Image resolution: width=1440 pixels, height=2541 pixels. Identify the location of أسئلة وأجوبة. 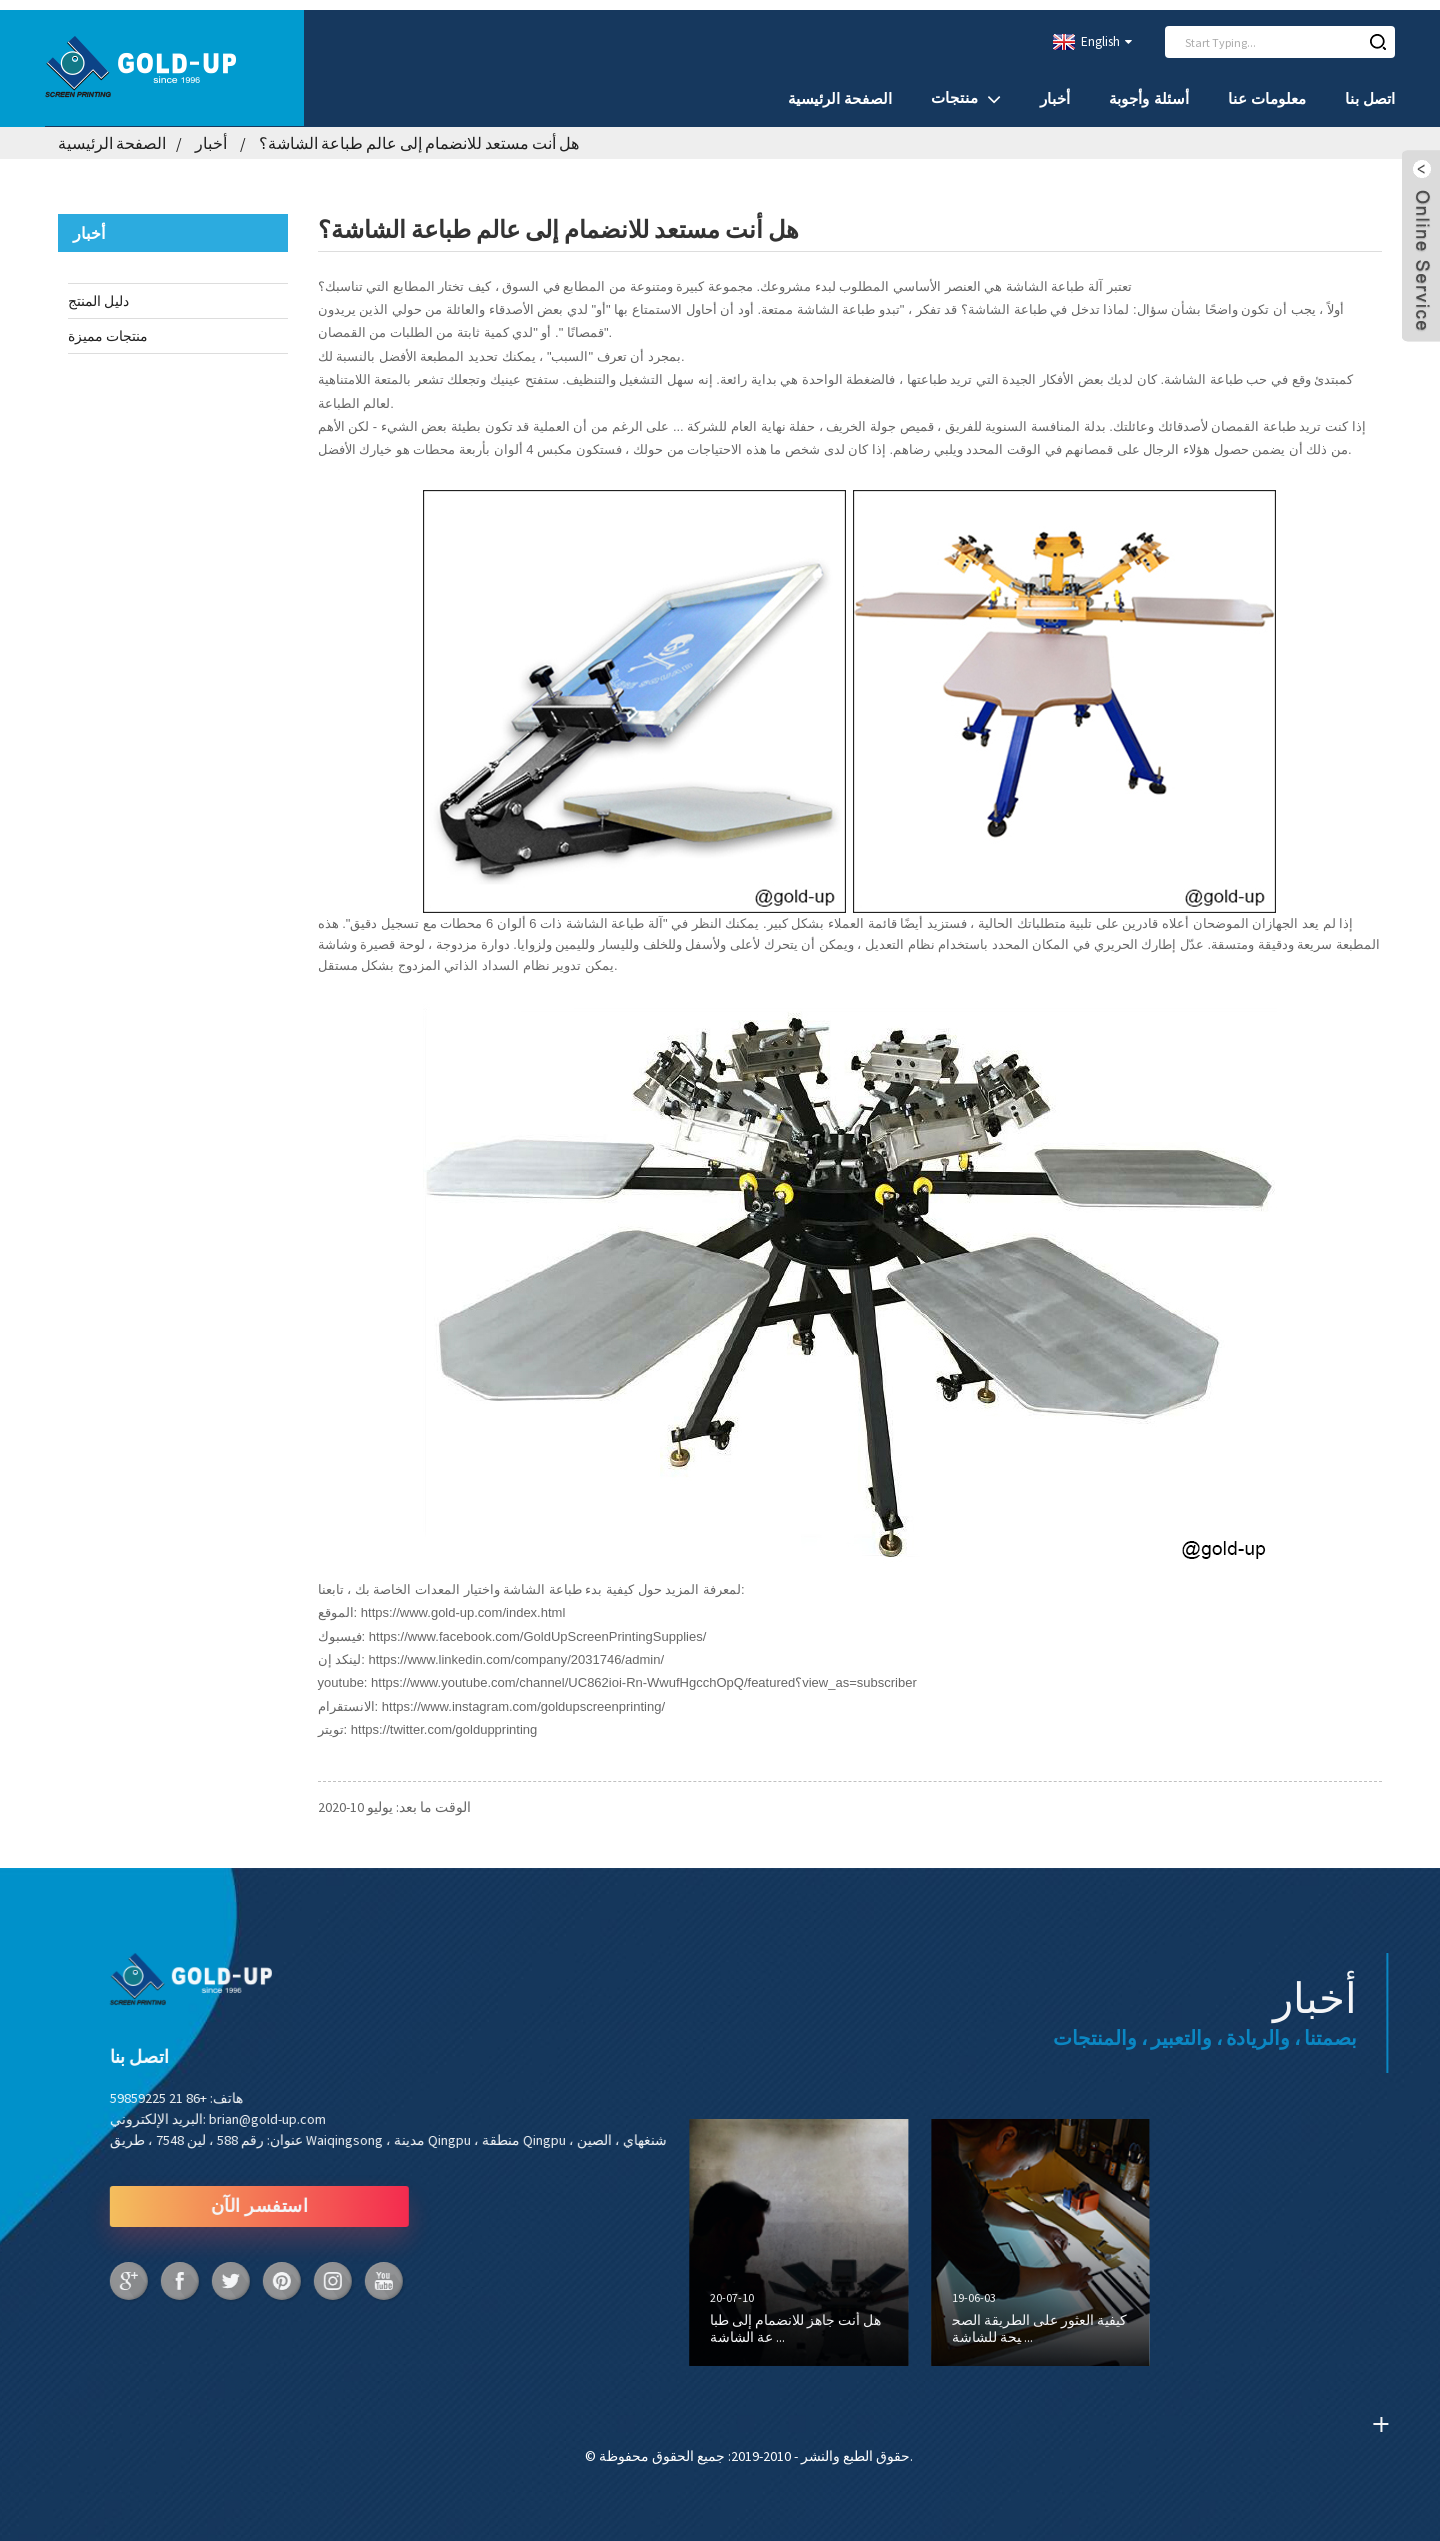
(1148, 88).